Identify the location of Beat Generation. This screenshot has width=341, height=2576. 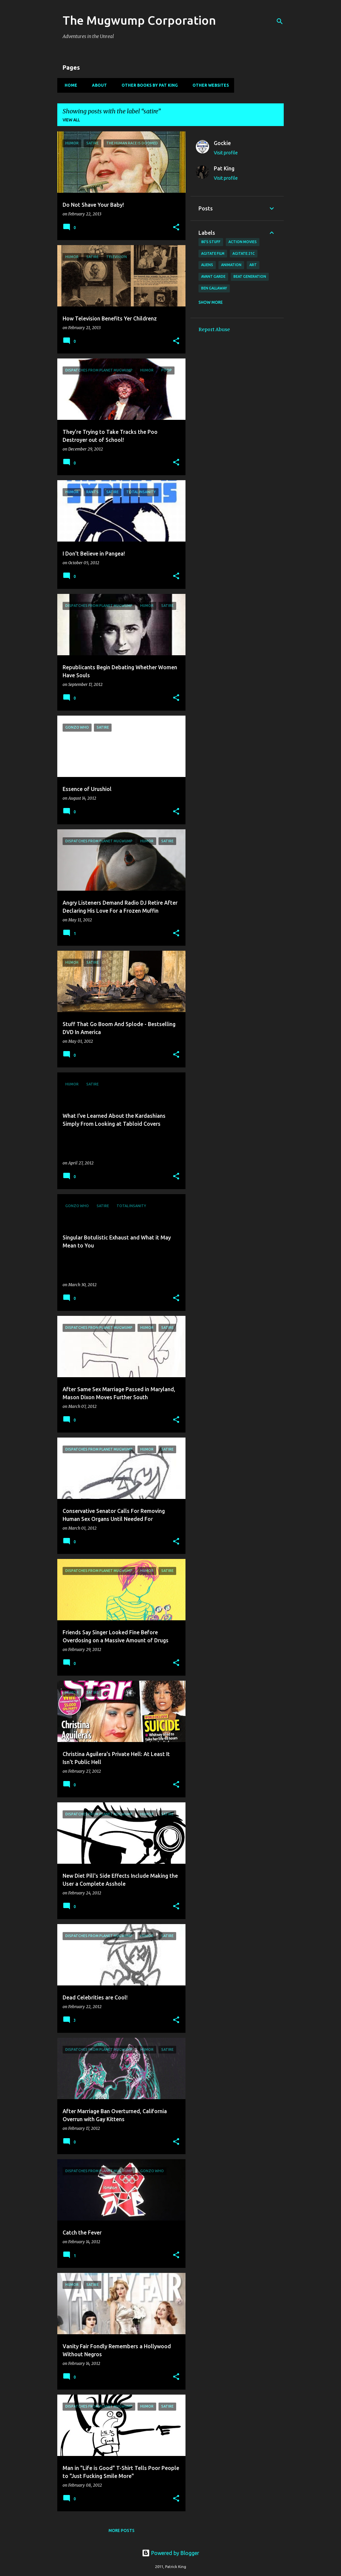
(249, 276).